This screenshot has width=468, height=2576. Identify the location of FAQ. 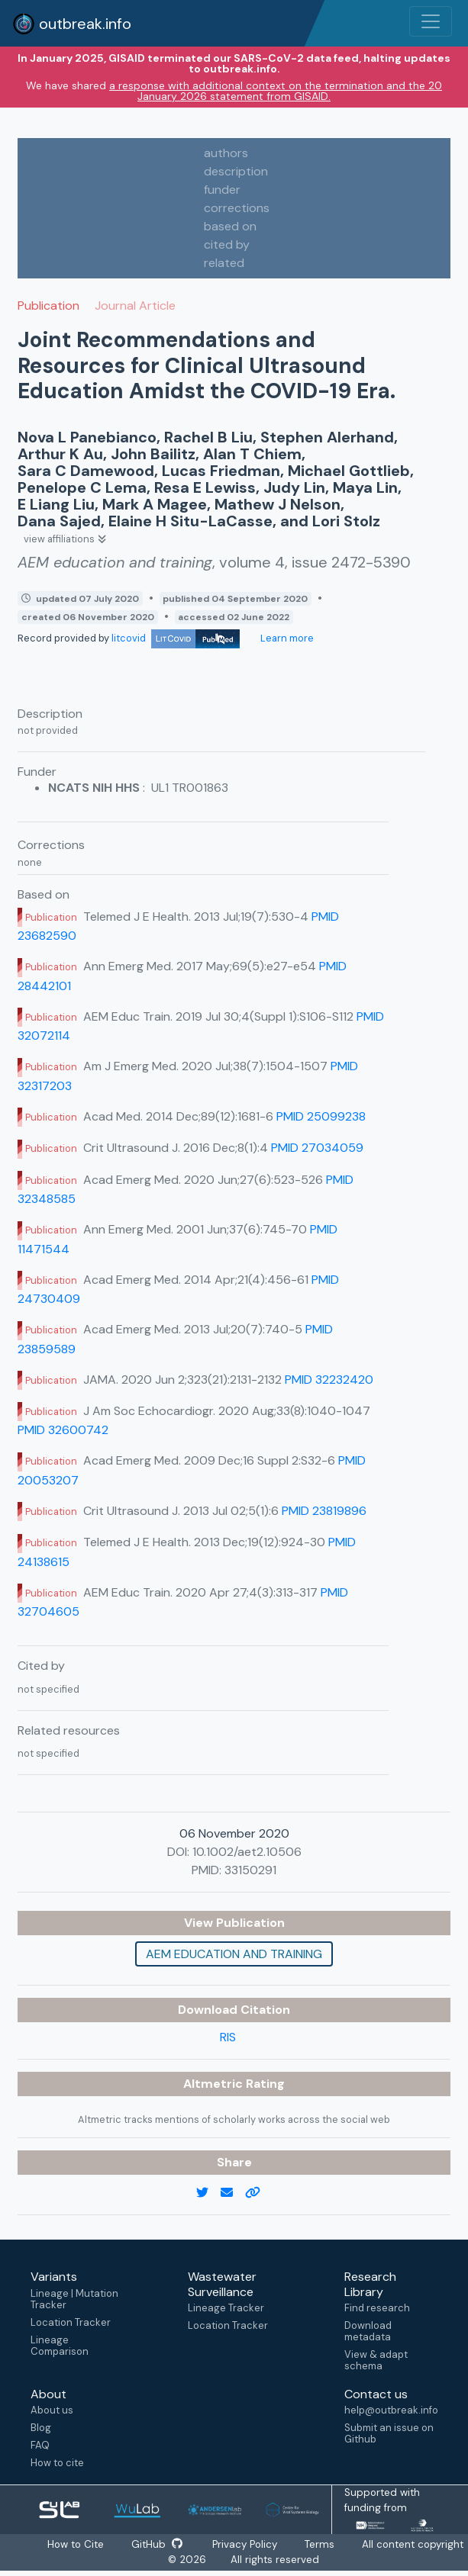
(40, 2445).